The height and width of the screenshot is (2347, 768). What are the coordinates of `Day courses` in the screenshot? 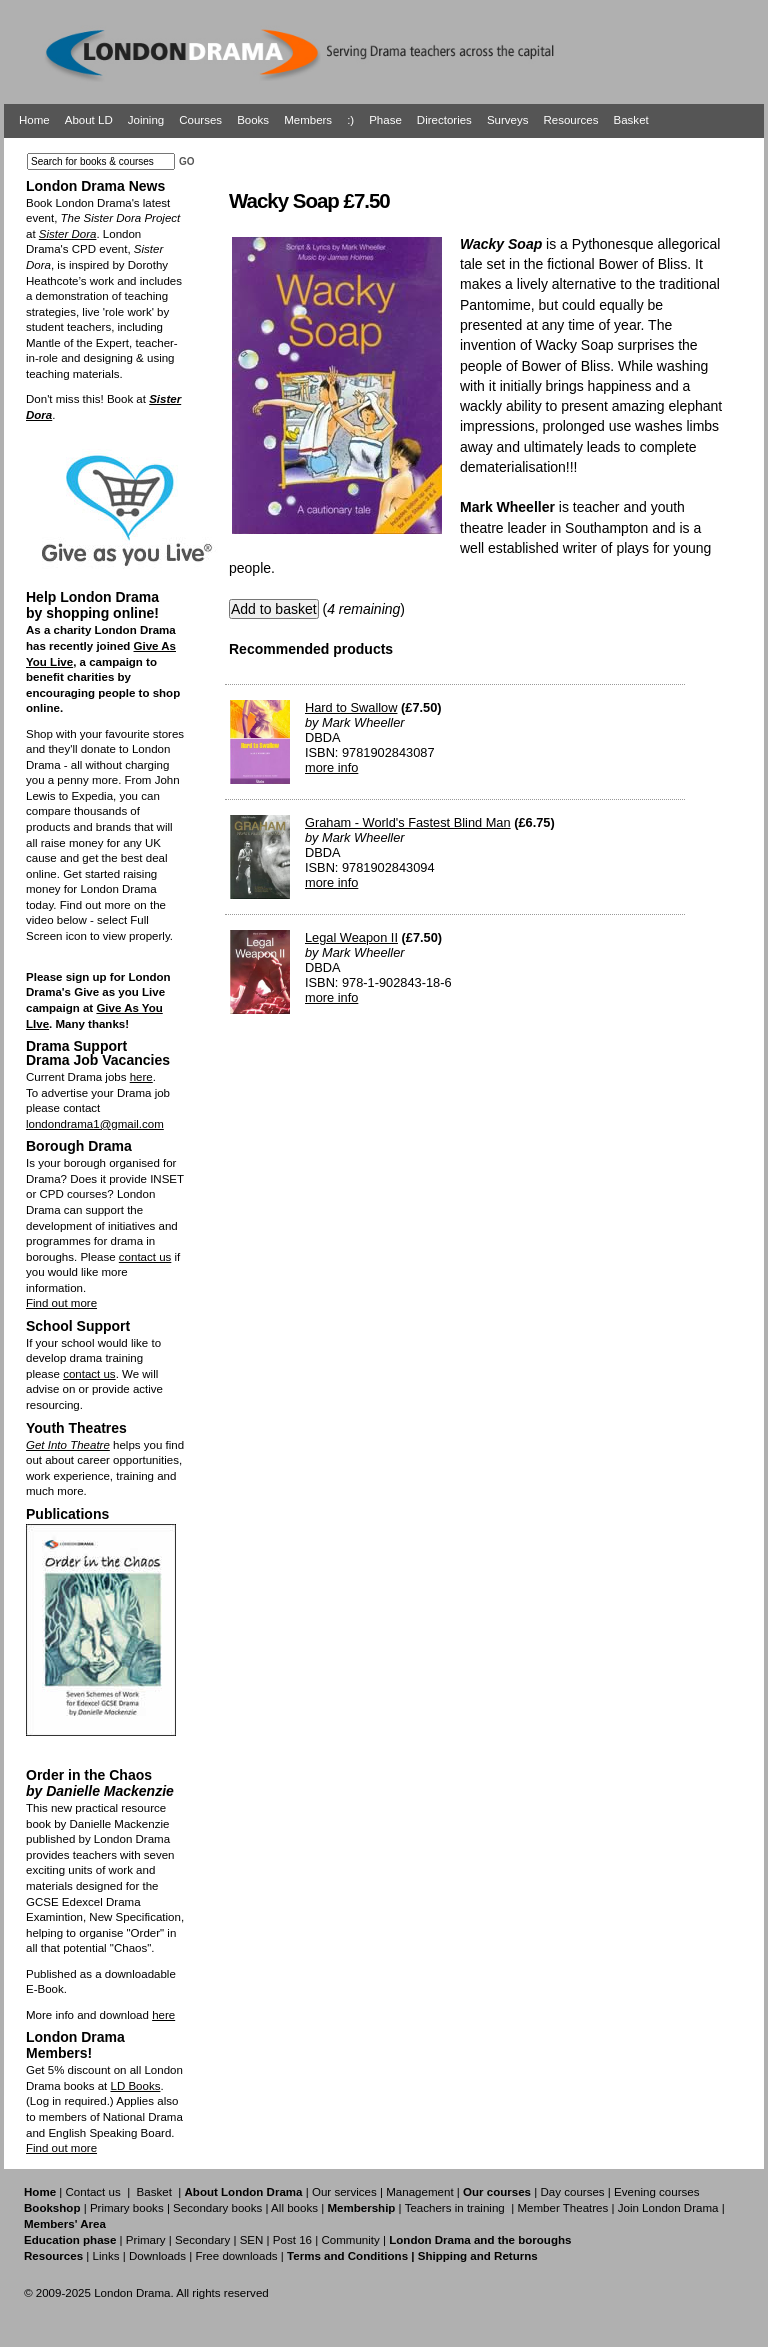 It's located at (572, 2192).